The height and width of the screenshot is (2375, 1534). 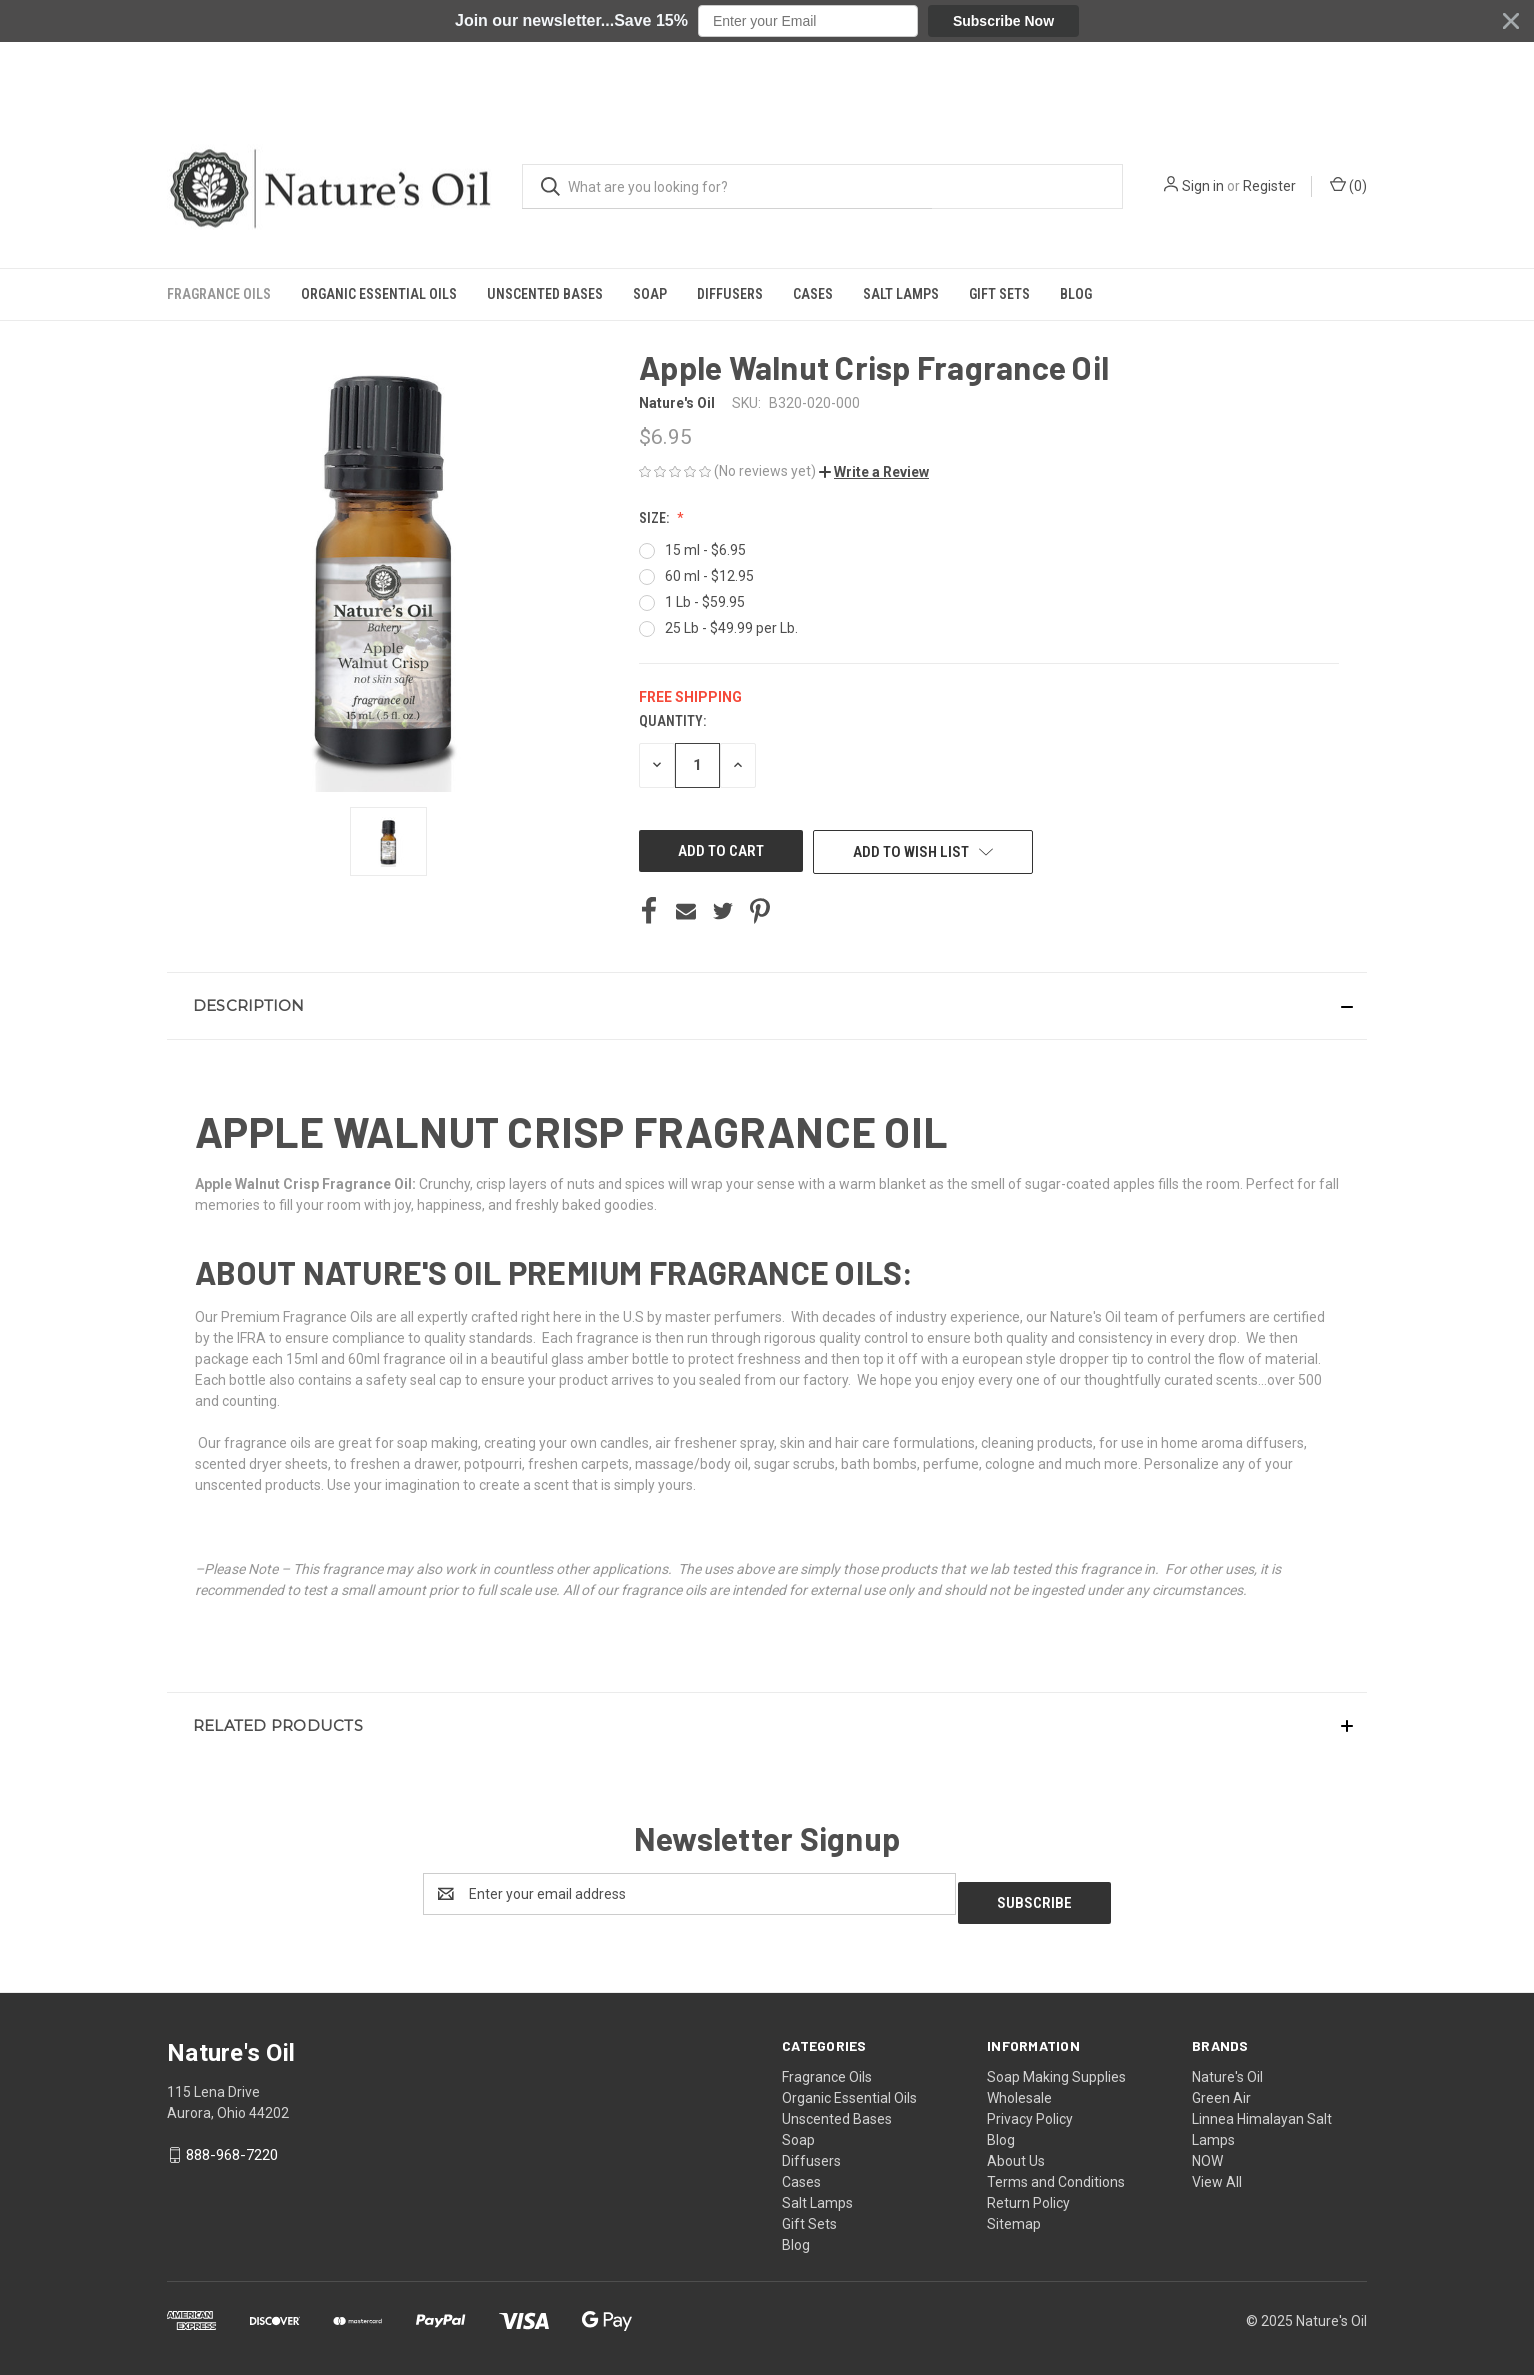 What do you see at coordinates (1217, 2173) in the screenshot?
I see `View All` at bounding box center [1217, 2173].